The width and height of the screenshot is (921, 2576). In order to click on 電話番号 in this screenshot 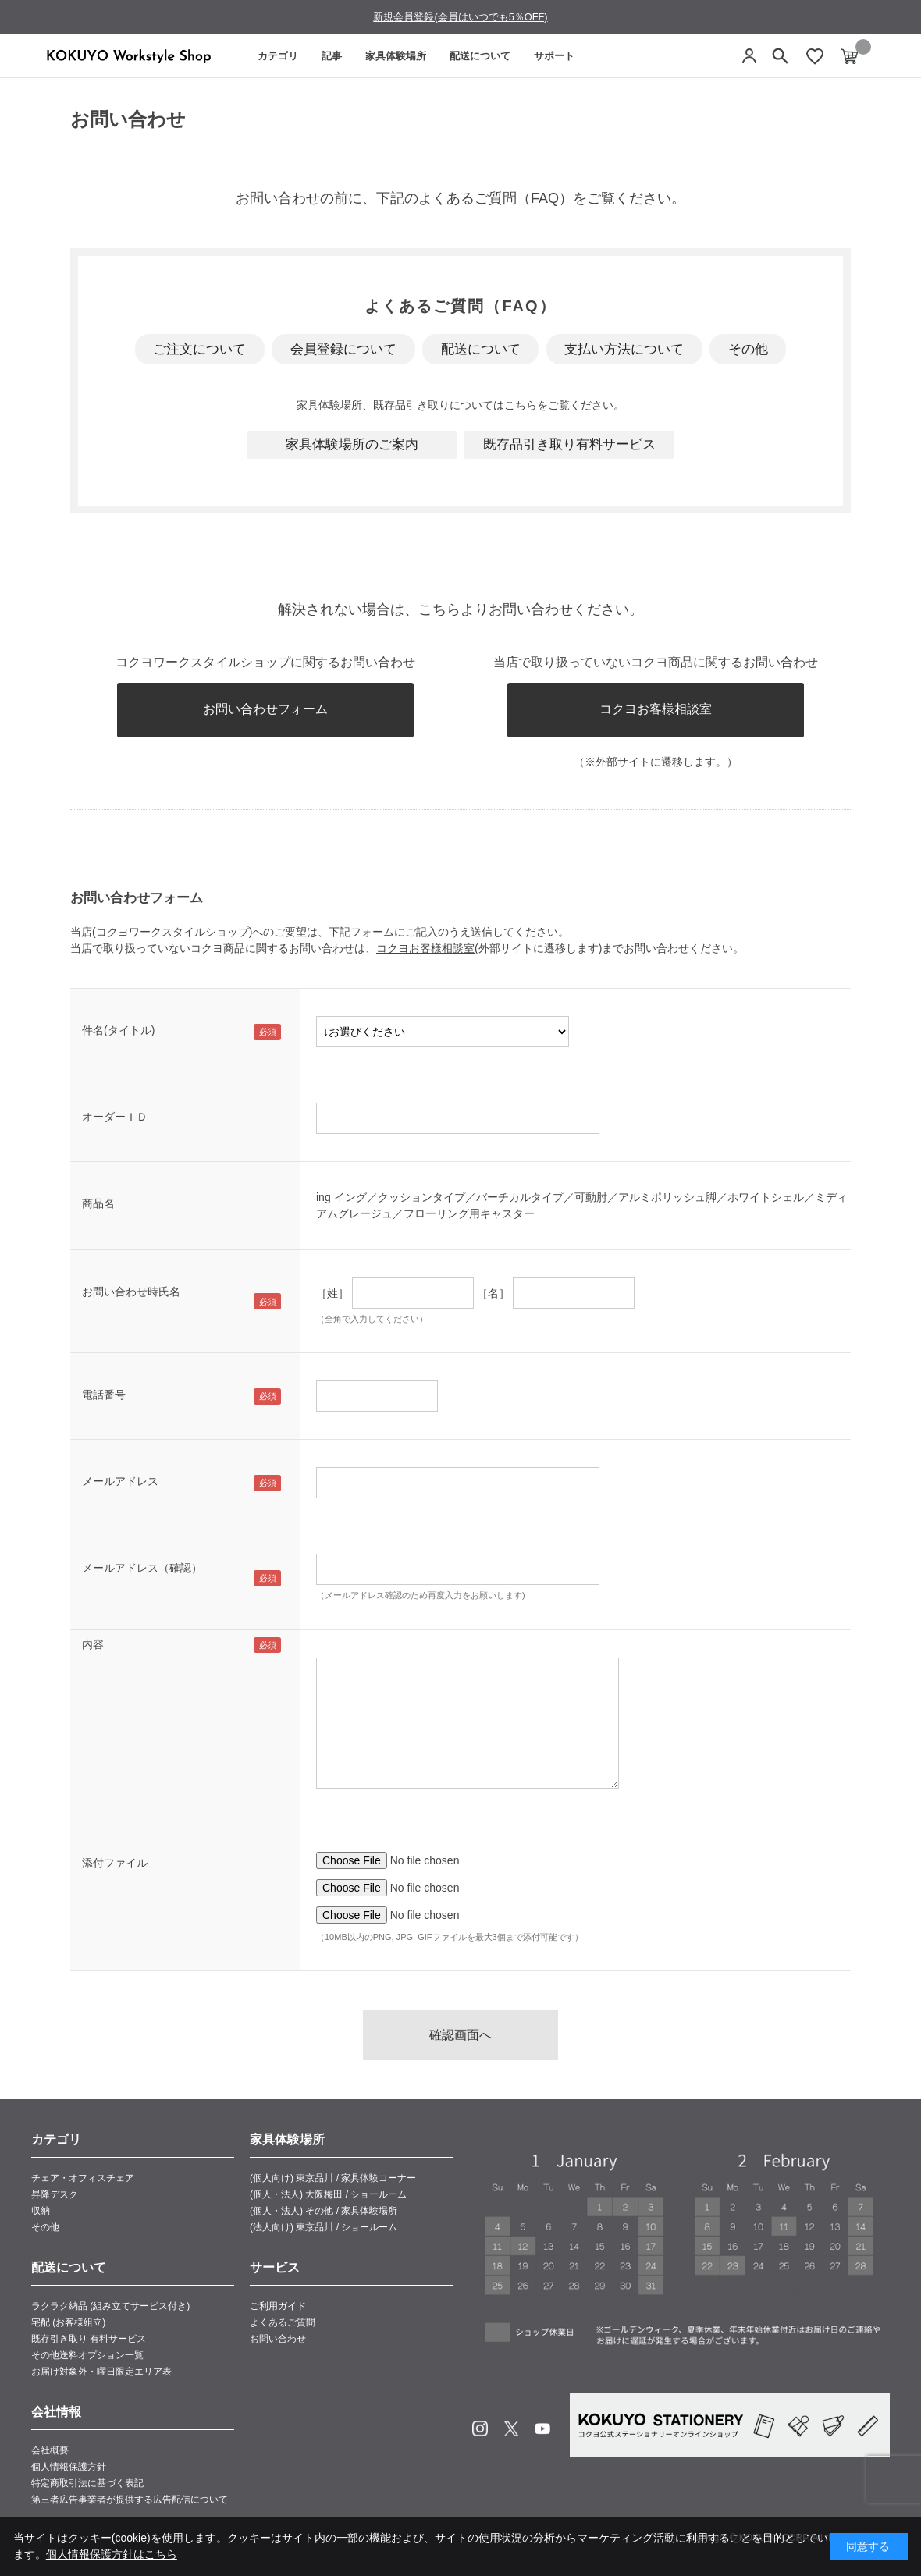, I will do `click(104, 1394)`.